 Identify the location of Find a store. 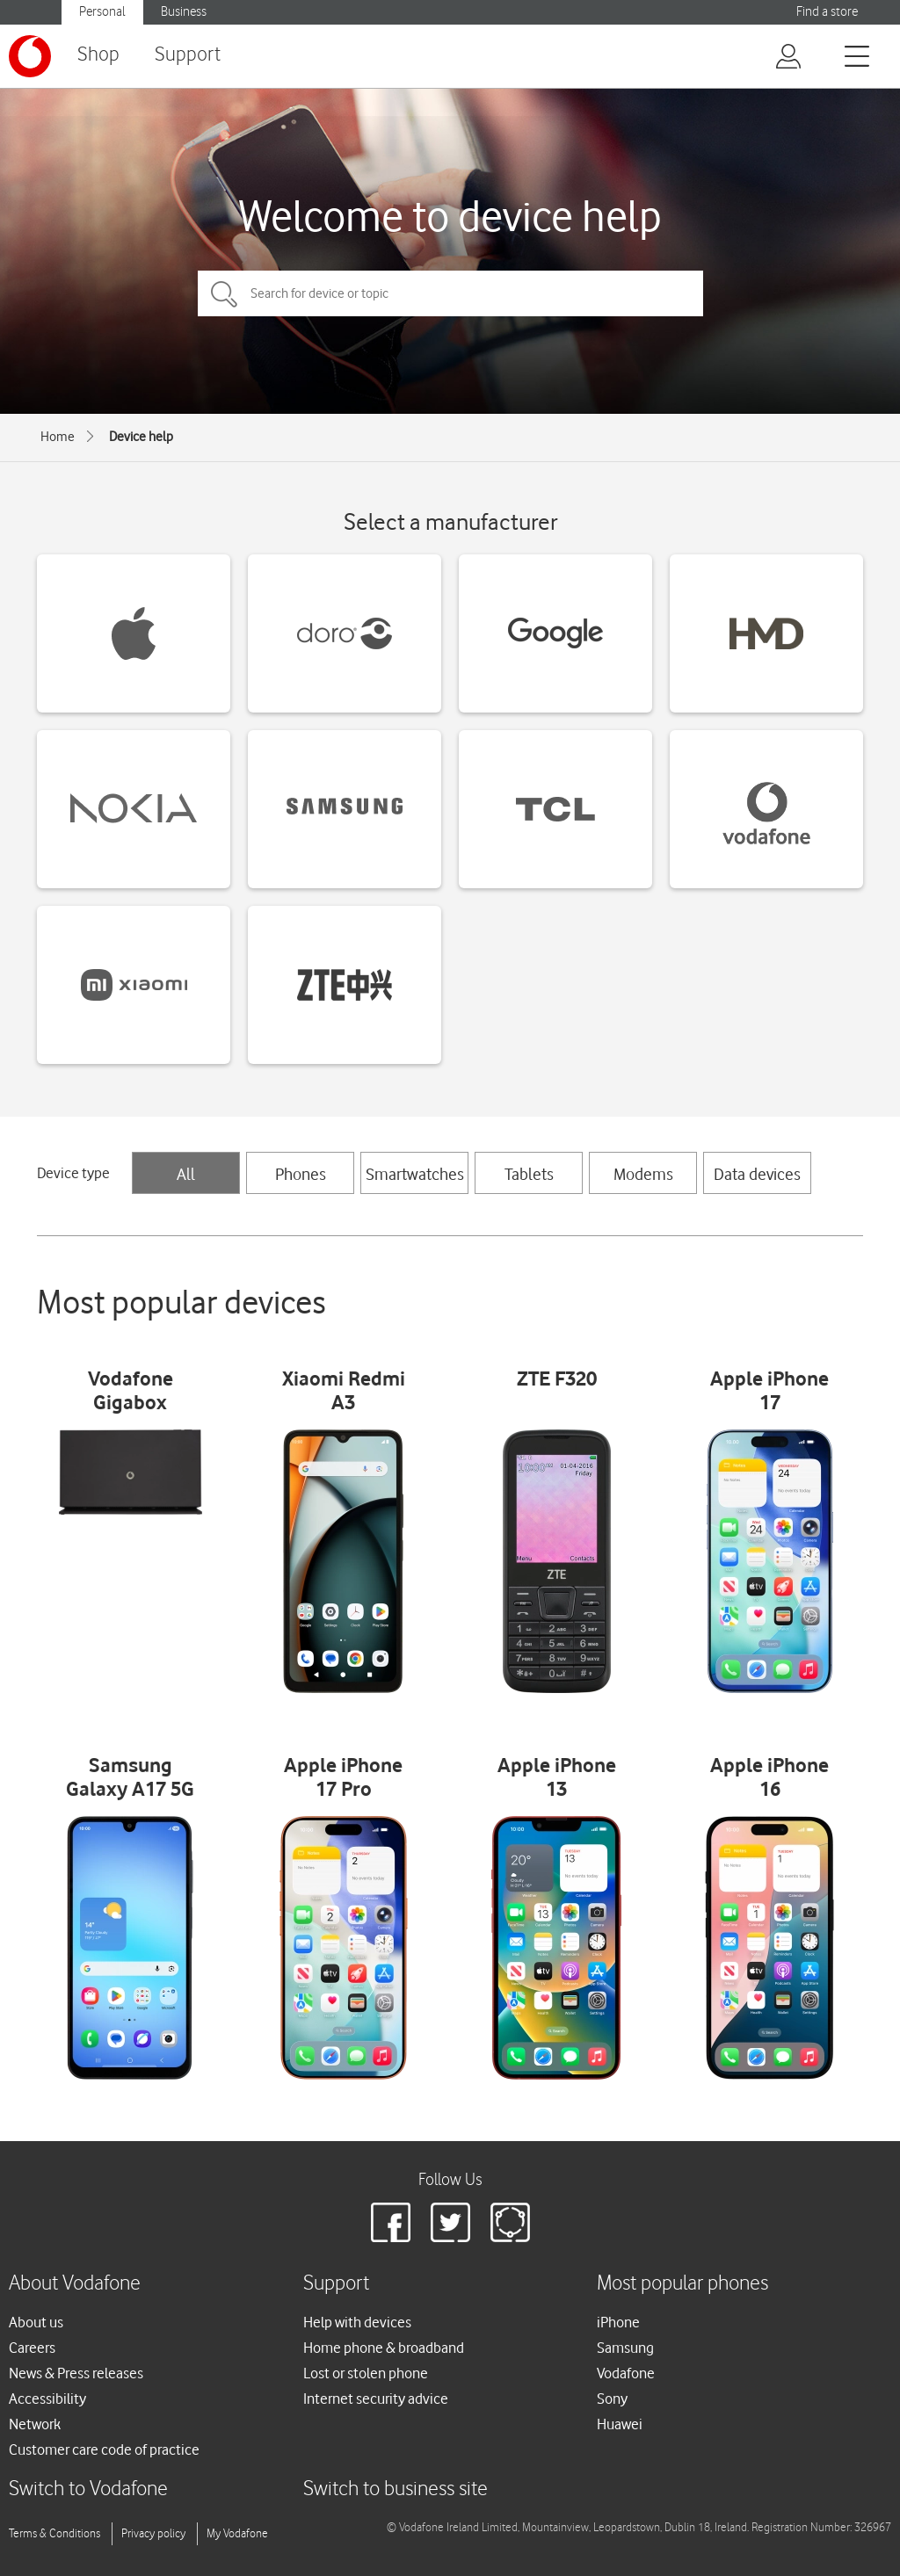
(827, 11).